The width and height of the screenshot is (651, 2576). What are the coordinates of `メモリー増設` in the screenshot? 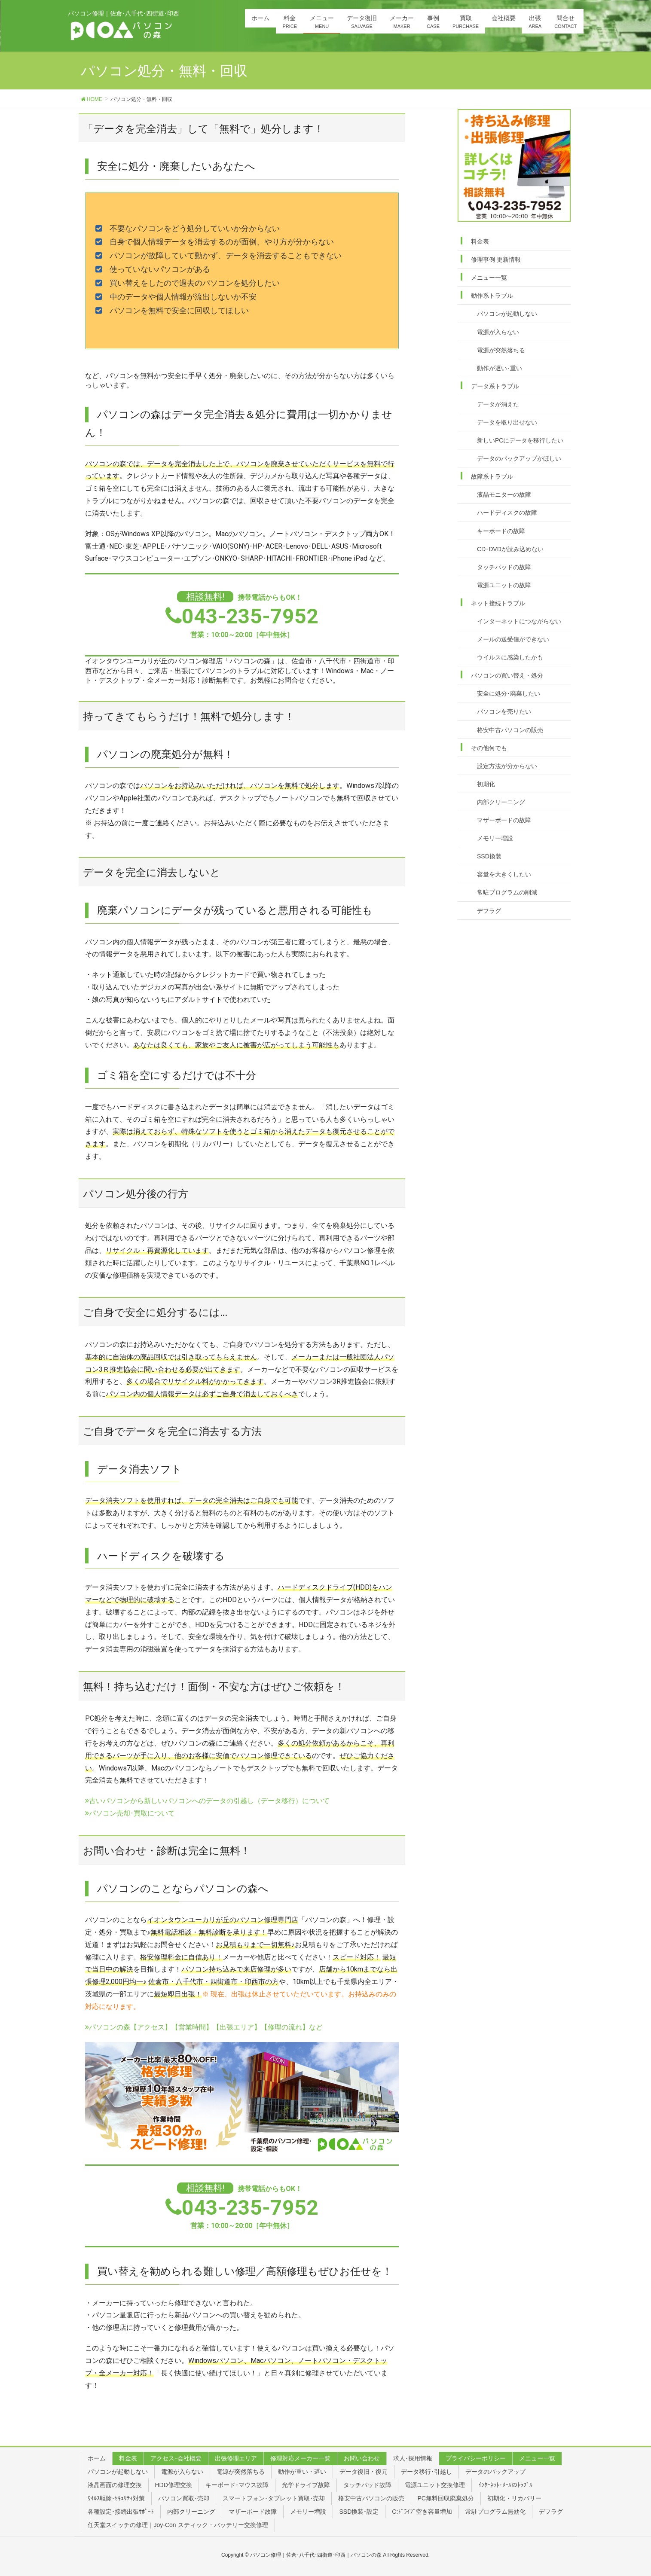 It's located at (495, 838).